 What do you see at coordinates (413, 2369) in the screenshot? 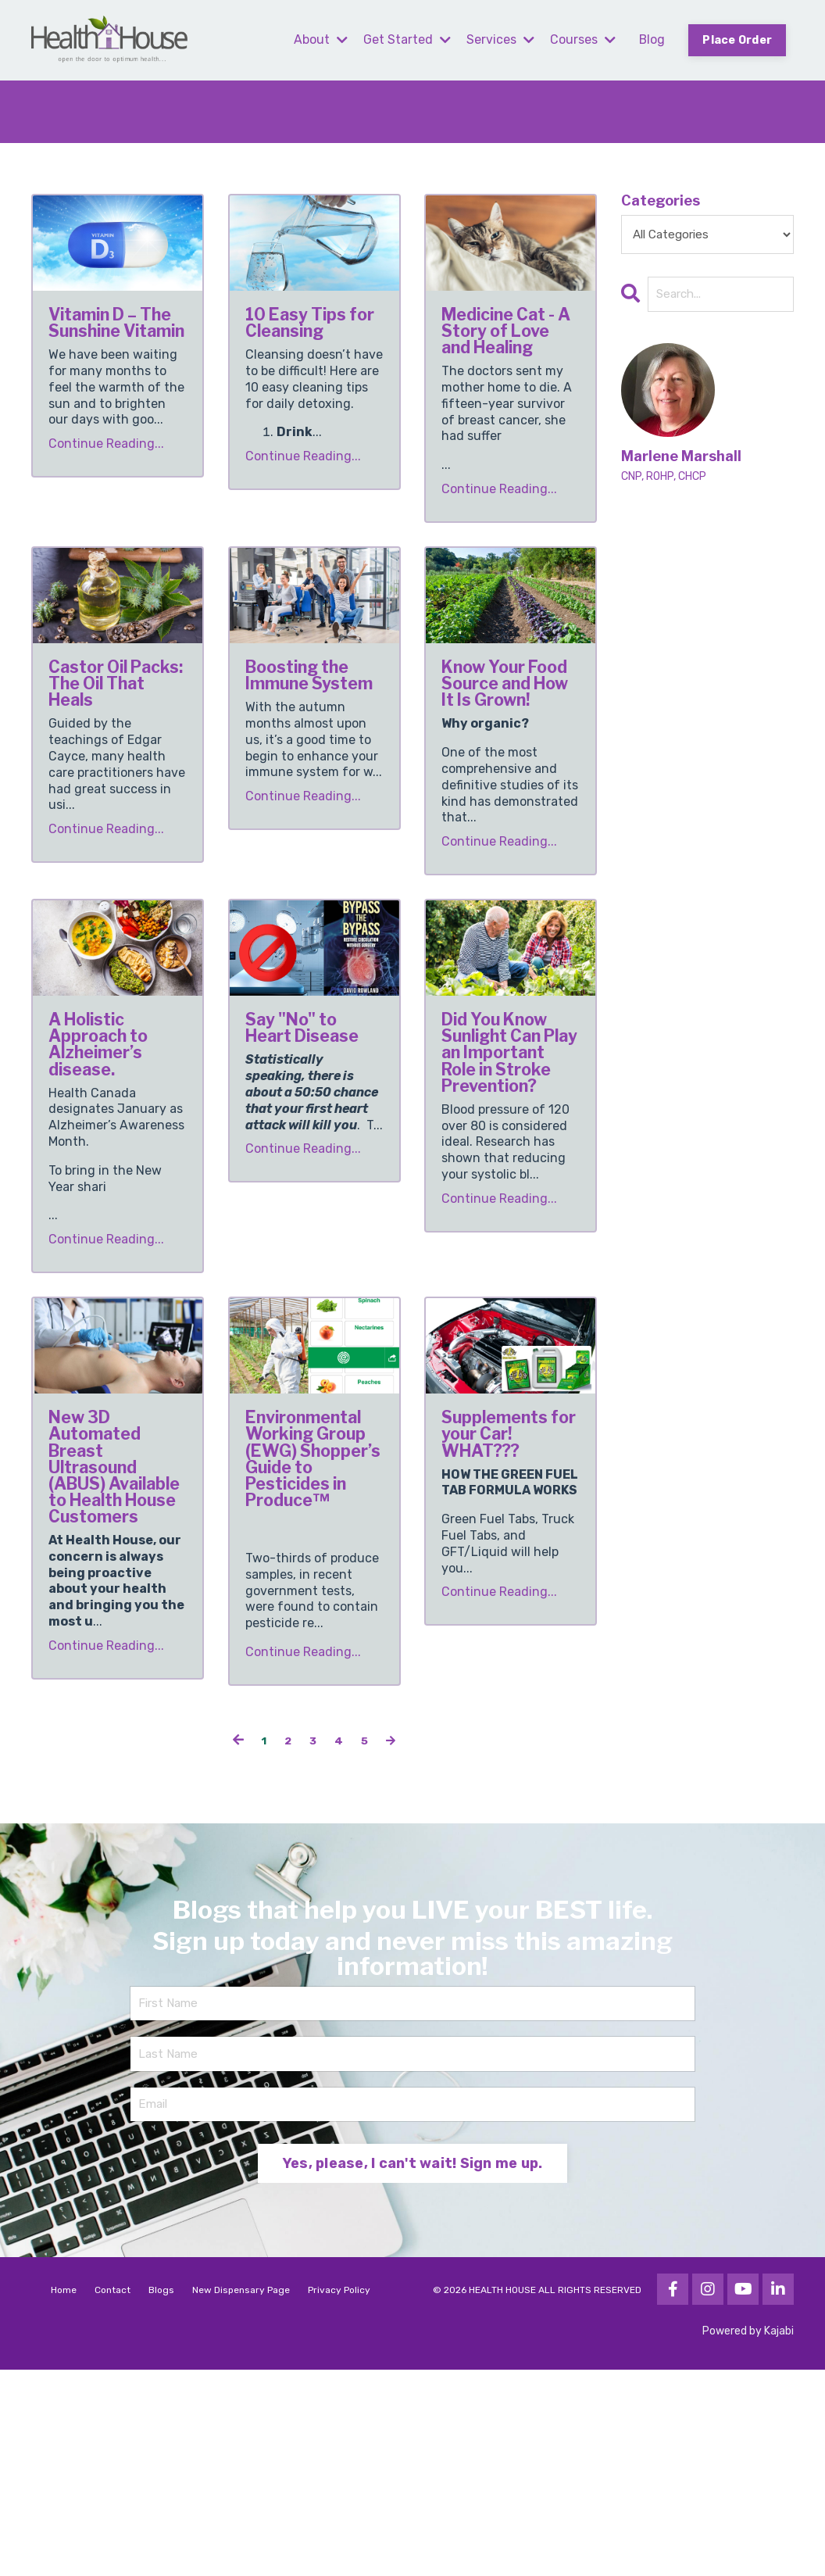
I see `Yes, please, I can't wait! Sign me up. [button]` at bounding box center [413, 2369].